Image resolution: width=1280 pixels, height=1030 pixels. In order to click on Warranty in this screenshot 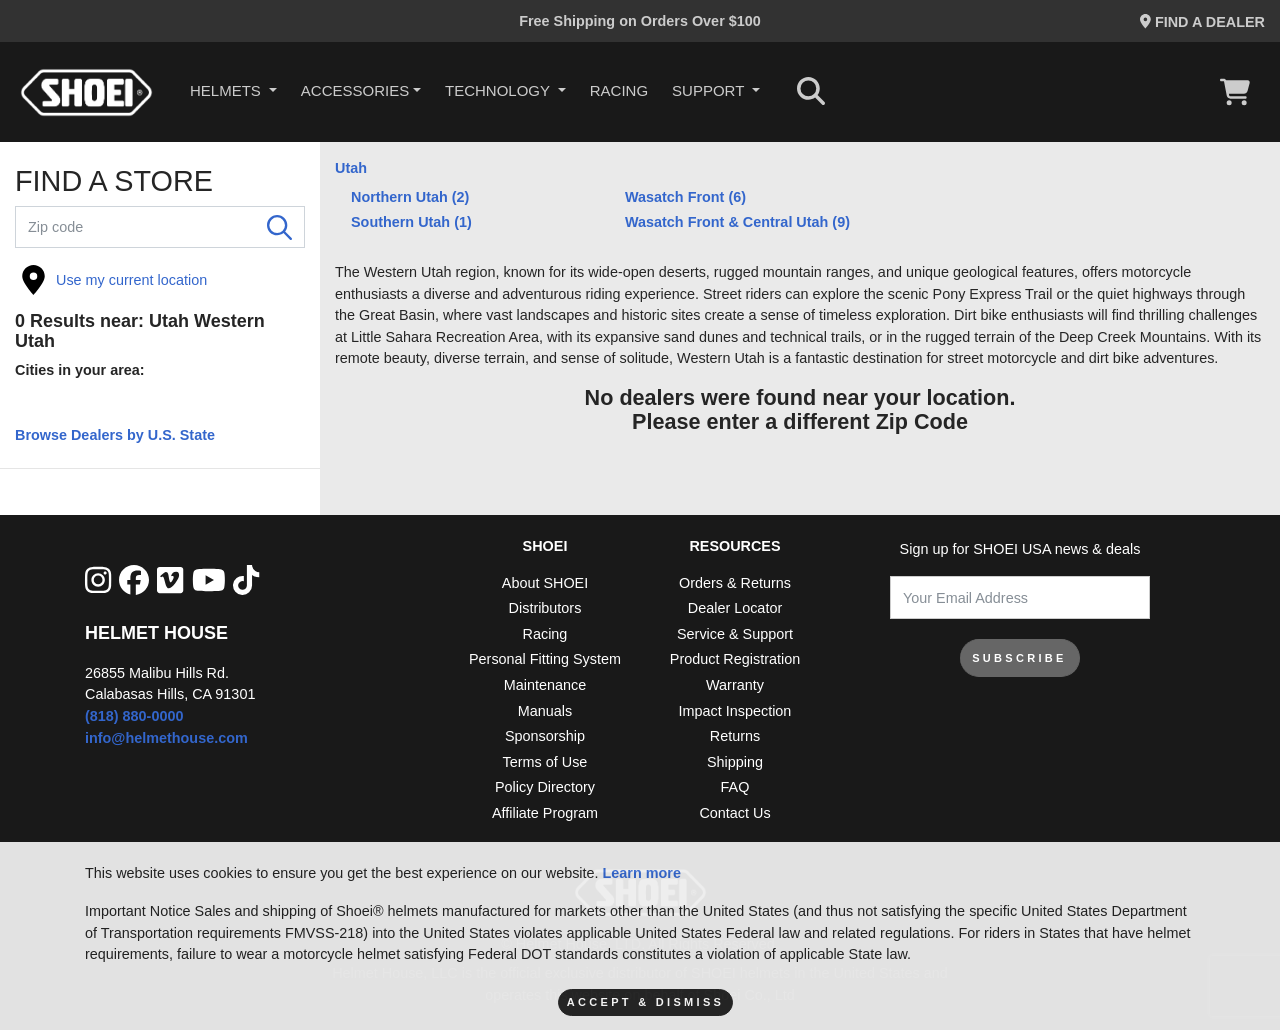, I will do `click(735, 685)`.